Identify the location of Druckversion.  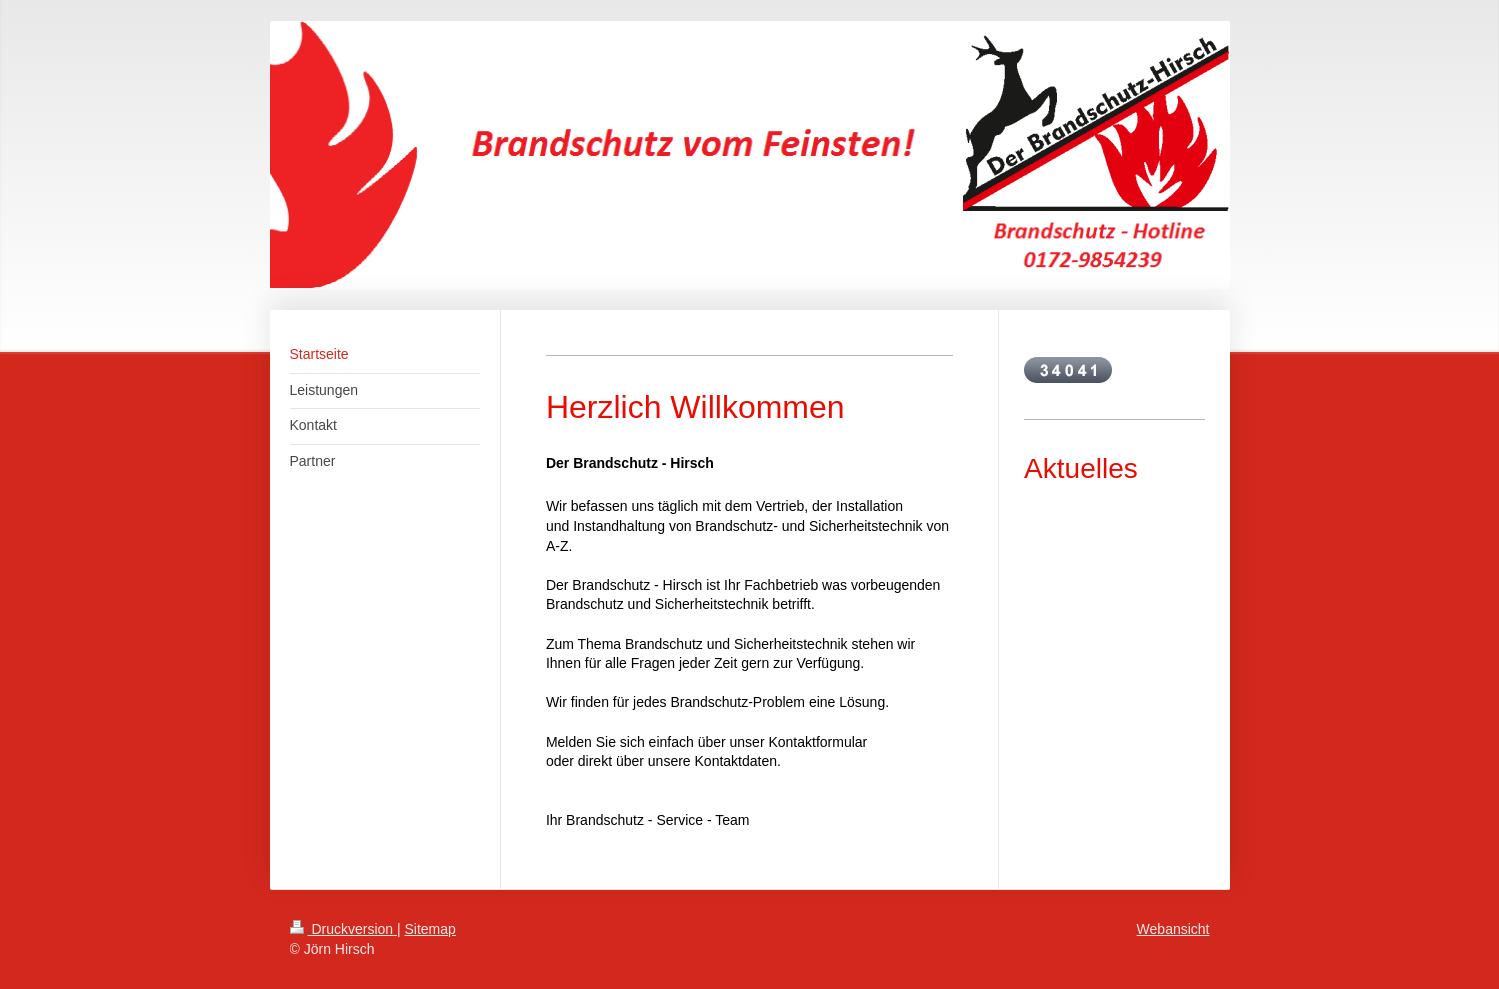
(343, 929).